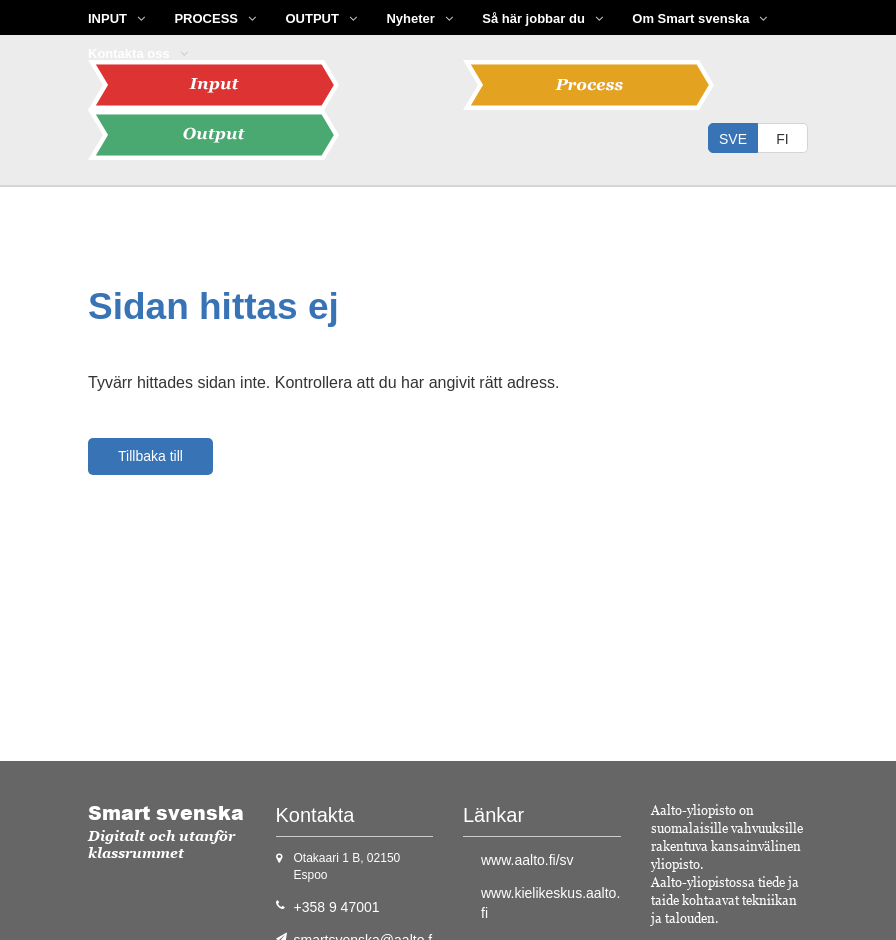 Image resolution: width=896 pixels, height=940 pixels. I want to click on Tillbaka till hemsidan, so click(150, 461).